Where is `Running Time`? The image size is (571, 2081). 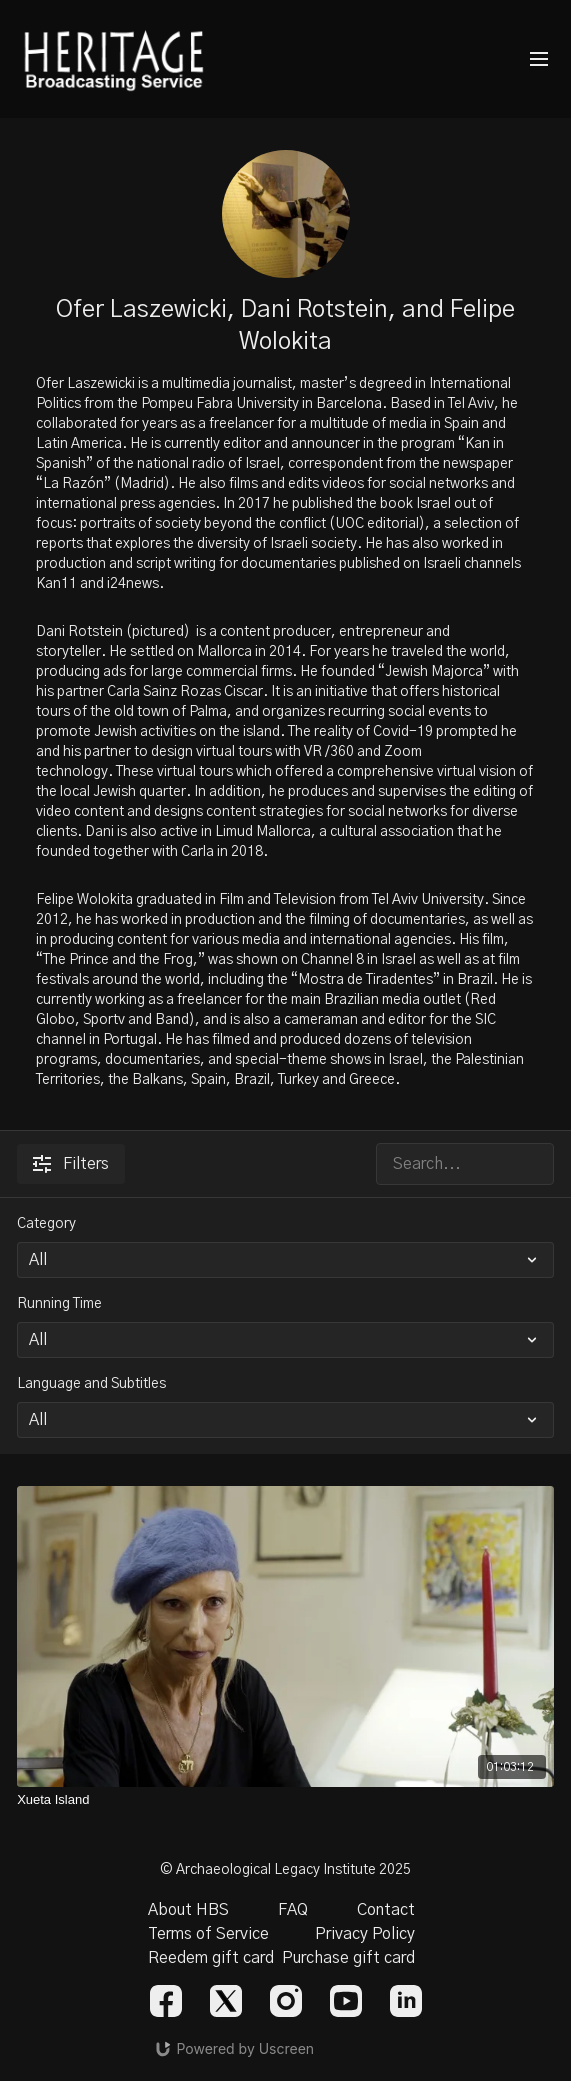
Running Time is located at coordinates (59, 1304).